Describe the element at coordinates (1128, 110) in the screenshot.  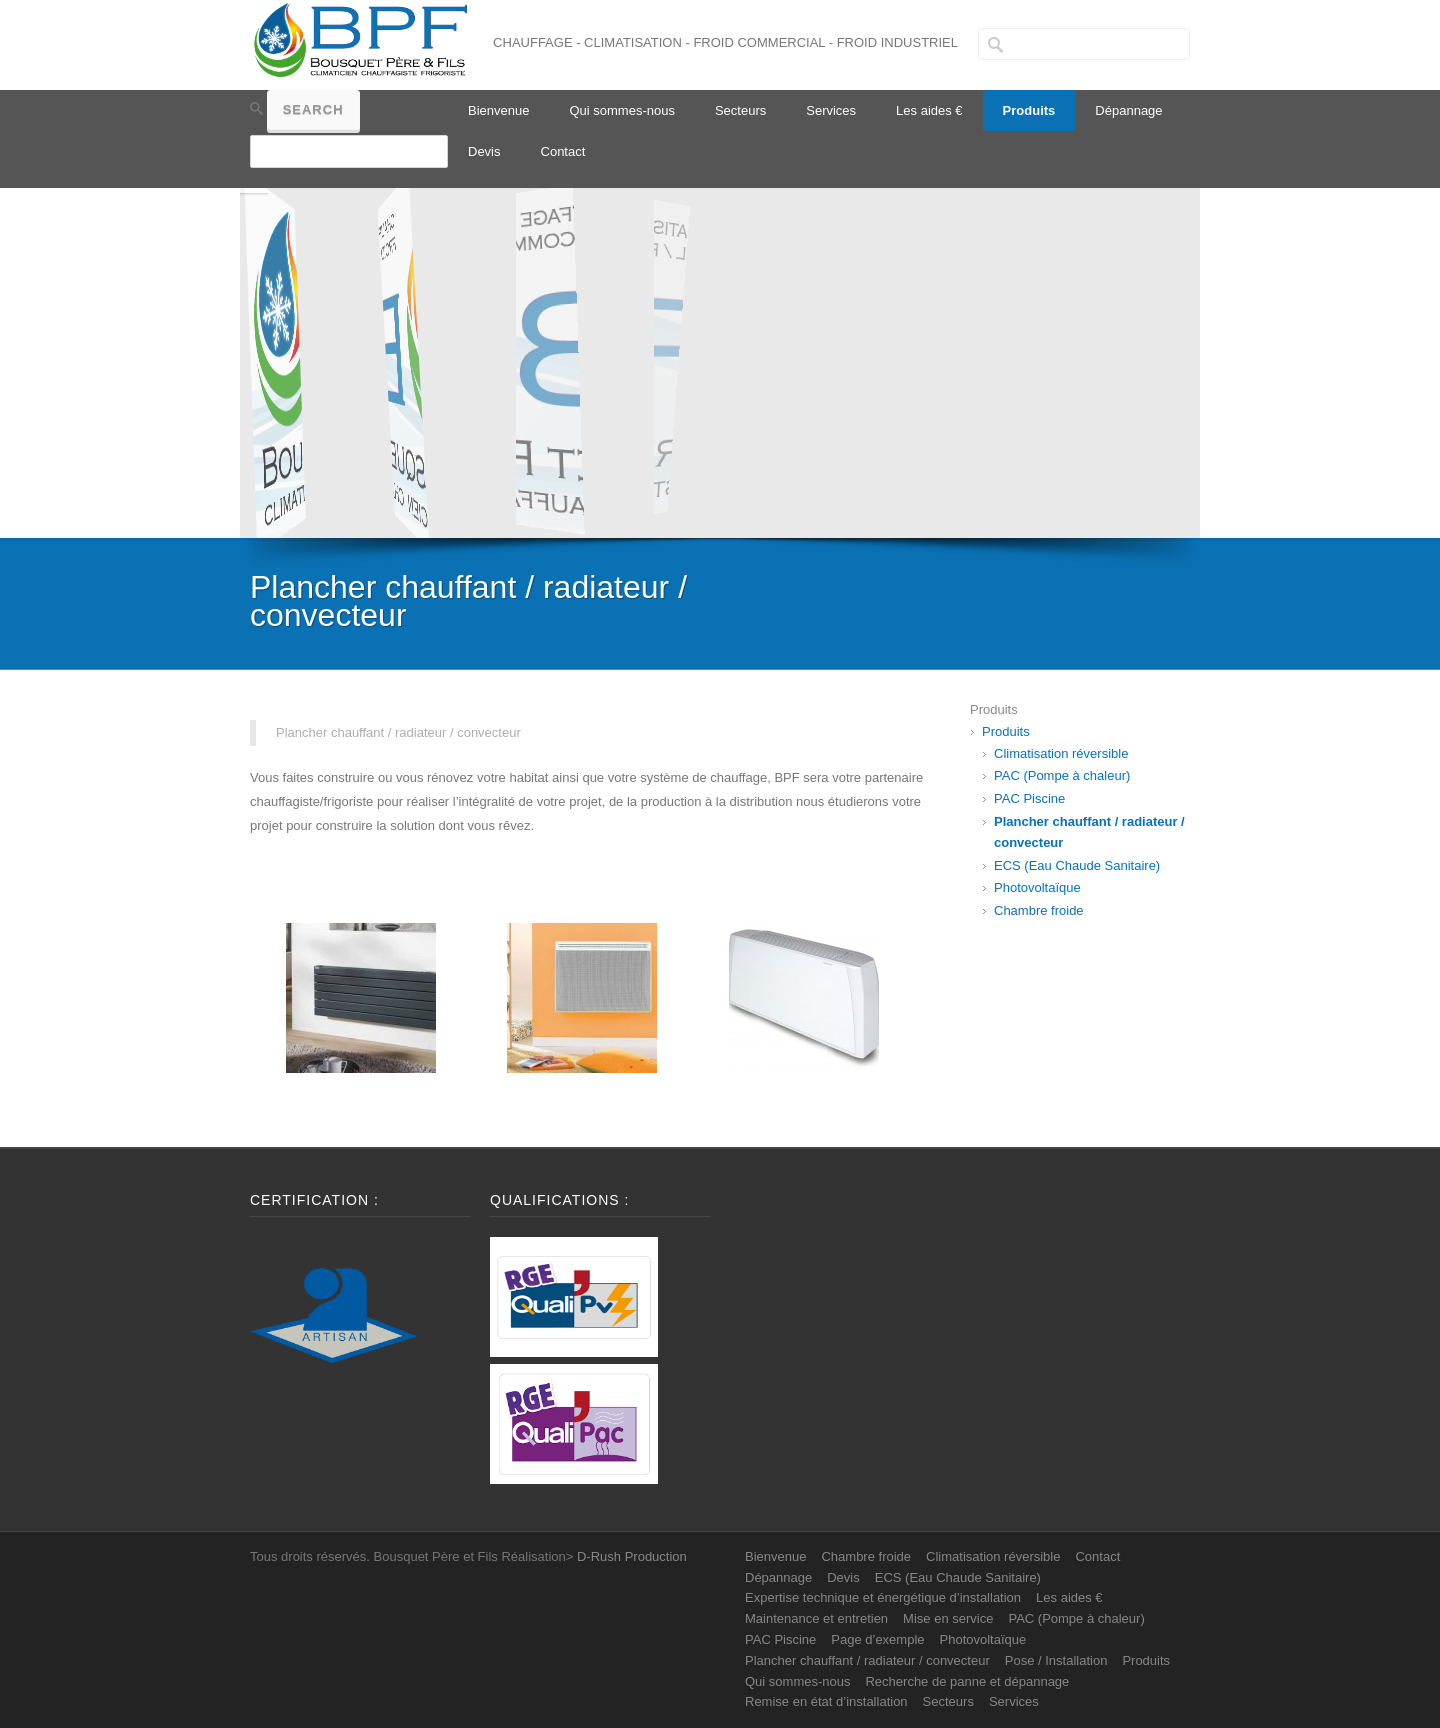
I see `Dépannage` at that location.